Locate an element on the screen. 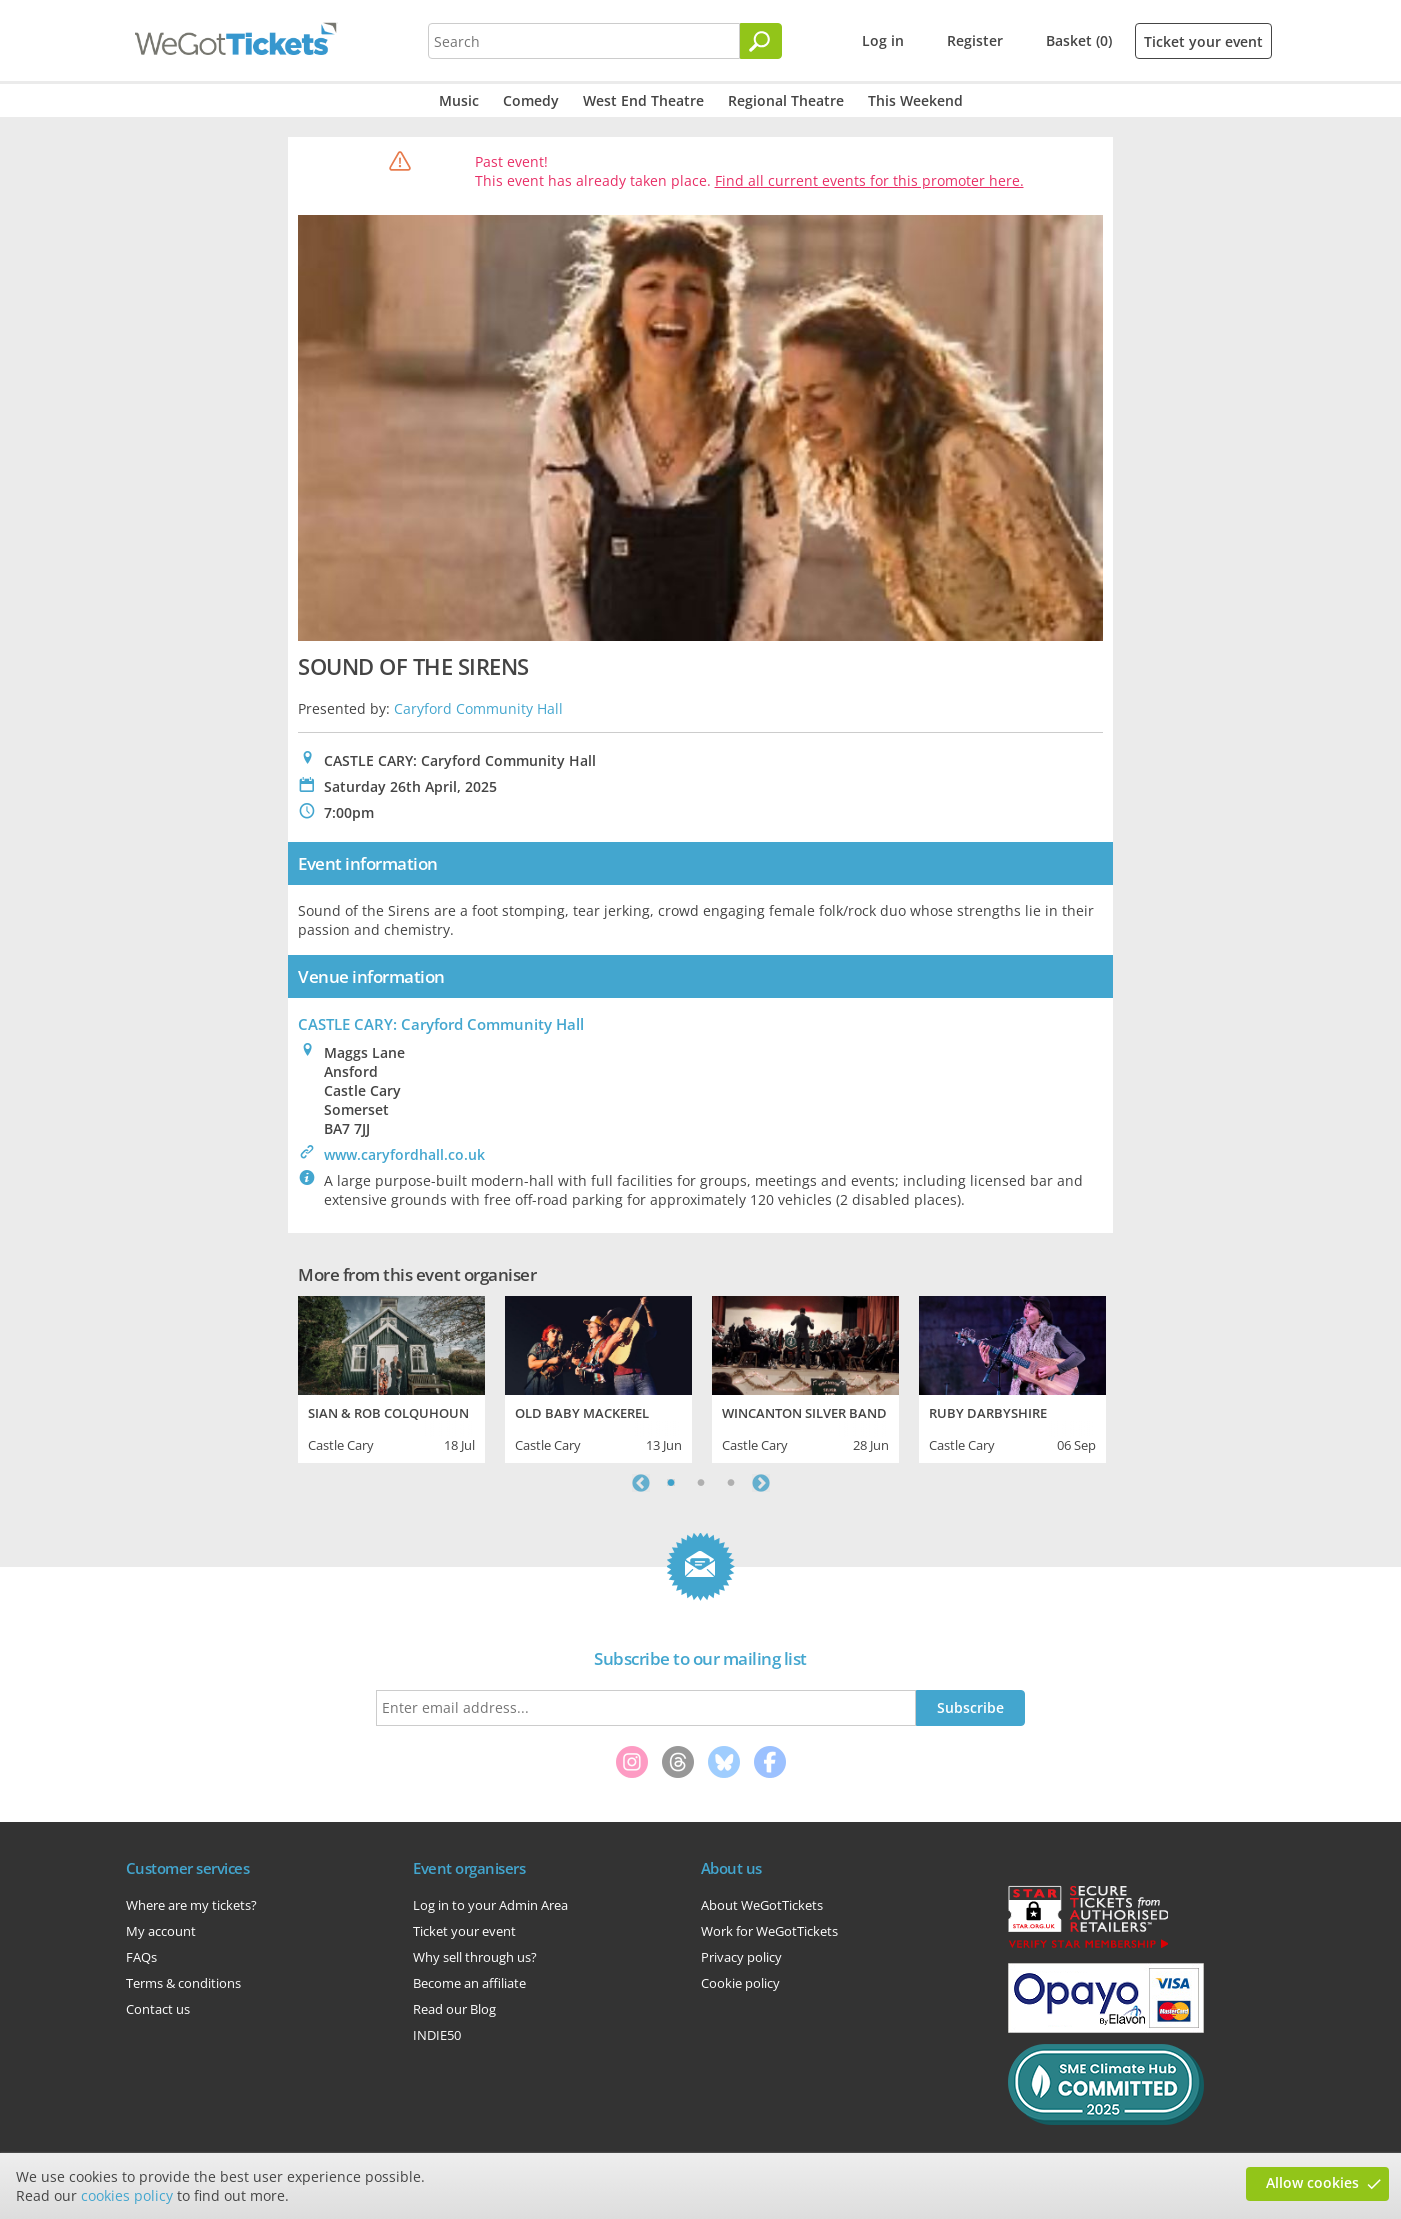  Where are my tickets? is located at coordinates (191, 1905).